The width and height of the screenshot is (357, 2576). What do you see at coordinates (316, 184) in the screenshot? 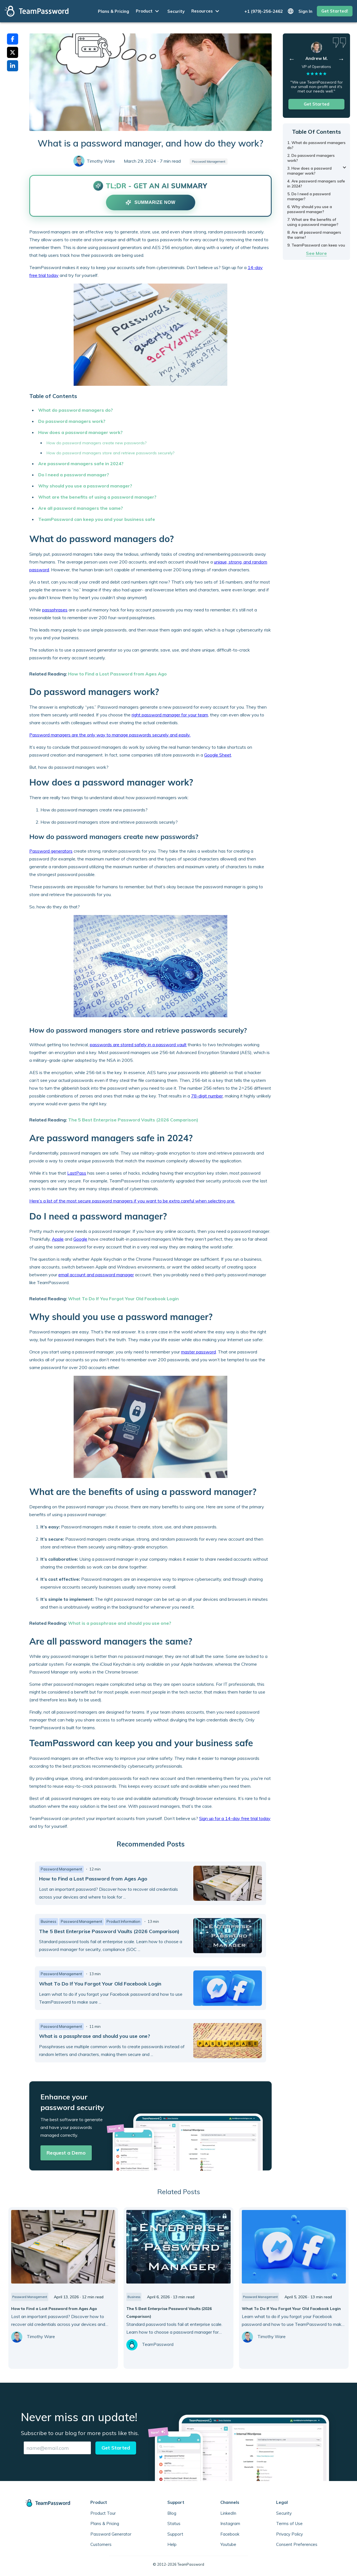
I see `4. Are password managers safe in 2024?` at bounding box center [316, 184].